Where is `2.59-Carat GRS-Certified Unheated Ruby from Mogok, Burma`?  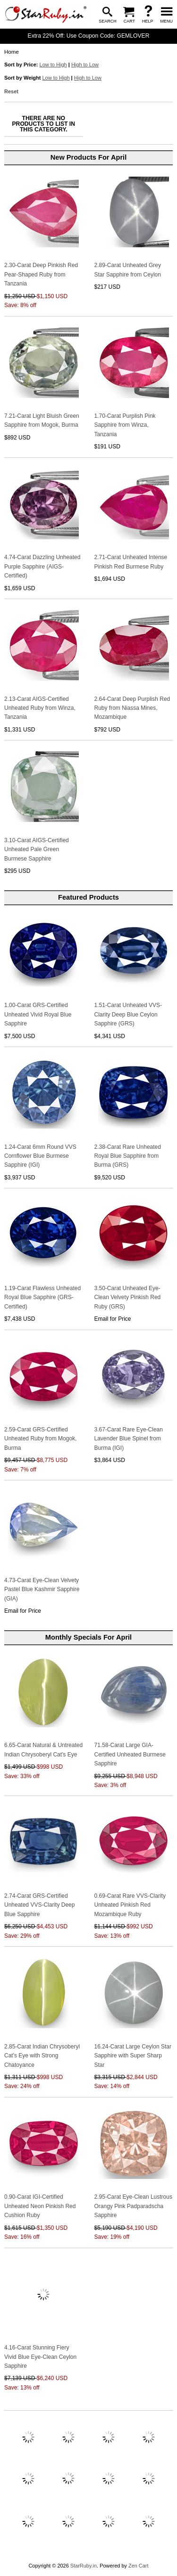 2.59-Carat GRS-Certified Unheated Ruby from Mogok, Burma is located at coordinates (40, 1438).